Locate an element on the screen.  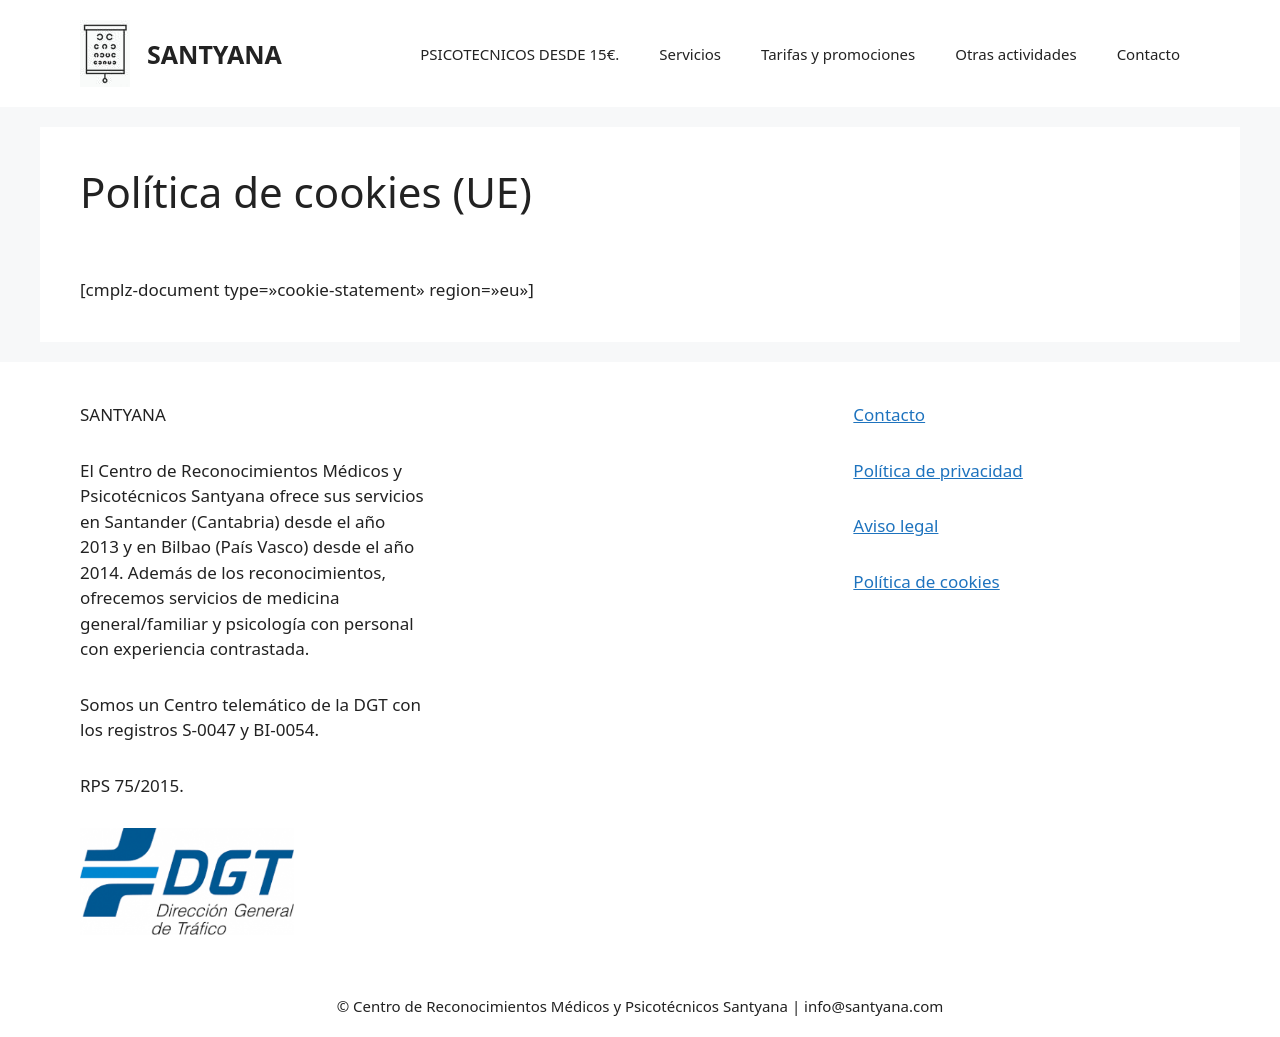
Otras actividades is located at coordinates (1015, 54).